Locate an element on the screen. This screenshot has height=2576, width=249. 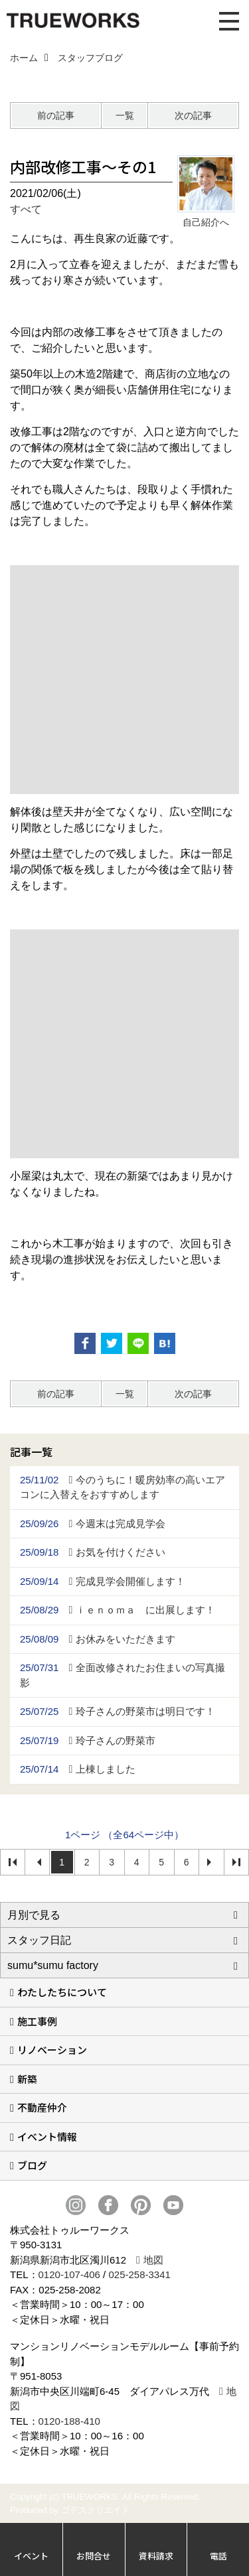
イベント情報 is located at coordinates (47, 2136).